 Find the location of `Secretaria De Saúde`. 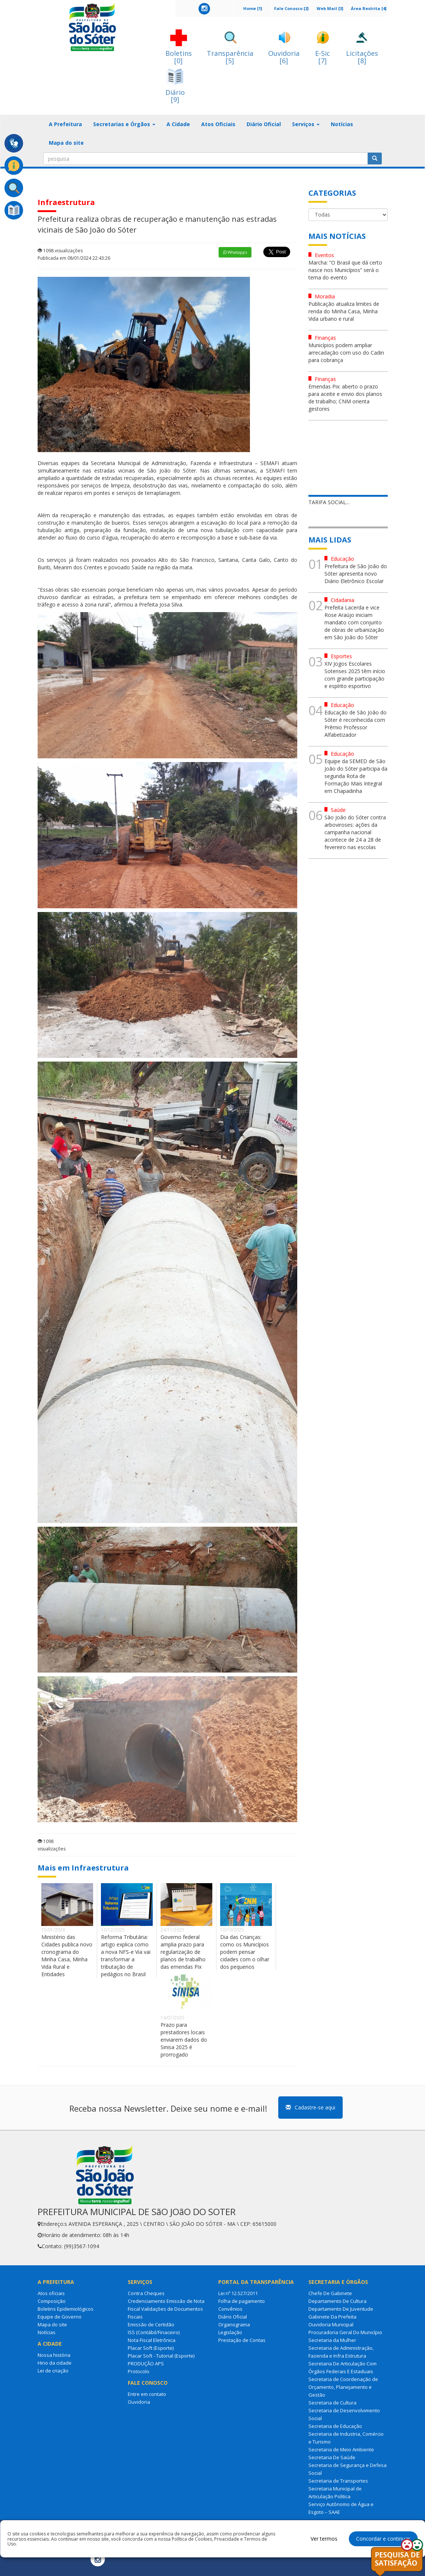

Secretaria De Saúde is located at coordinates (331, 2457).